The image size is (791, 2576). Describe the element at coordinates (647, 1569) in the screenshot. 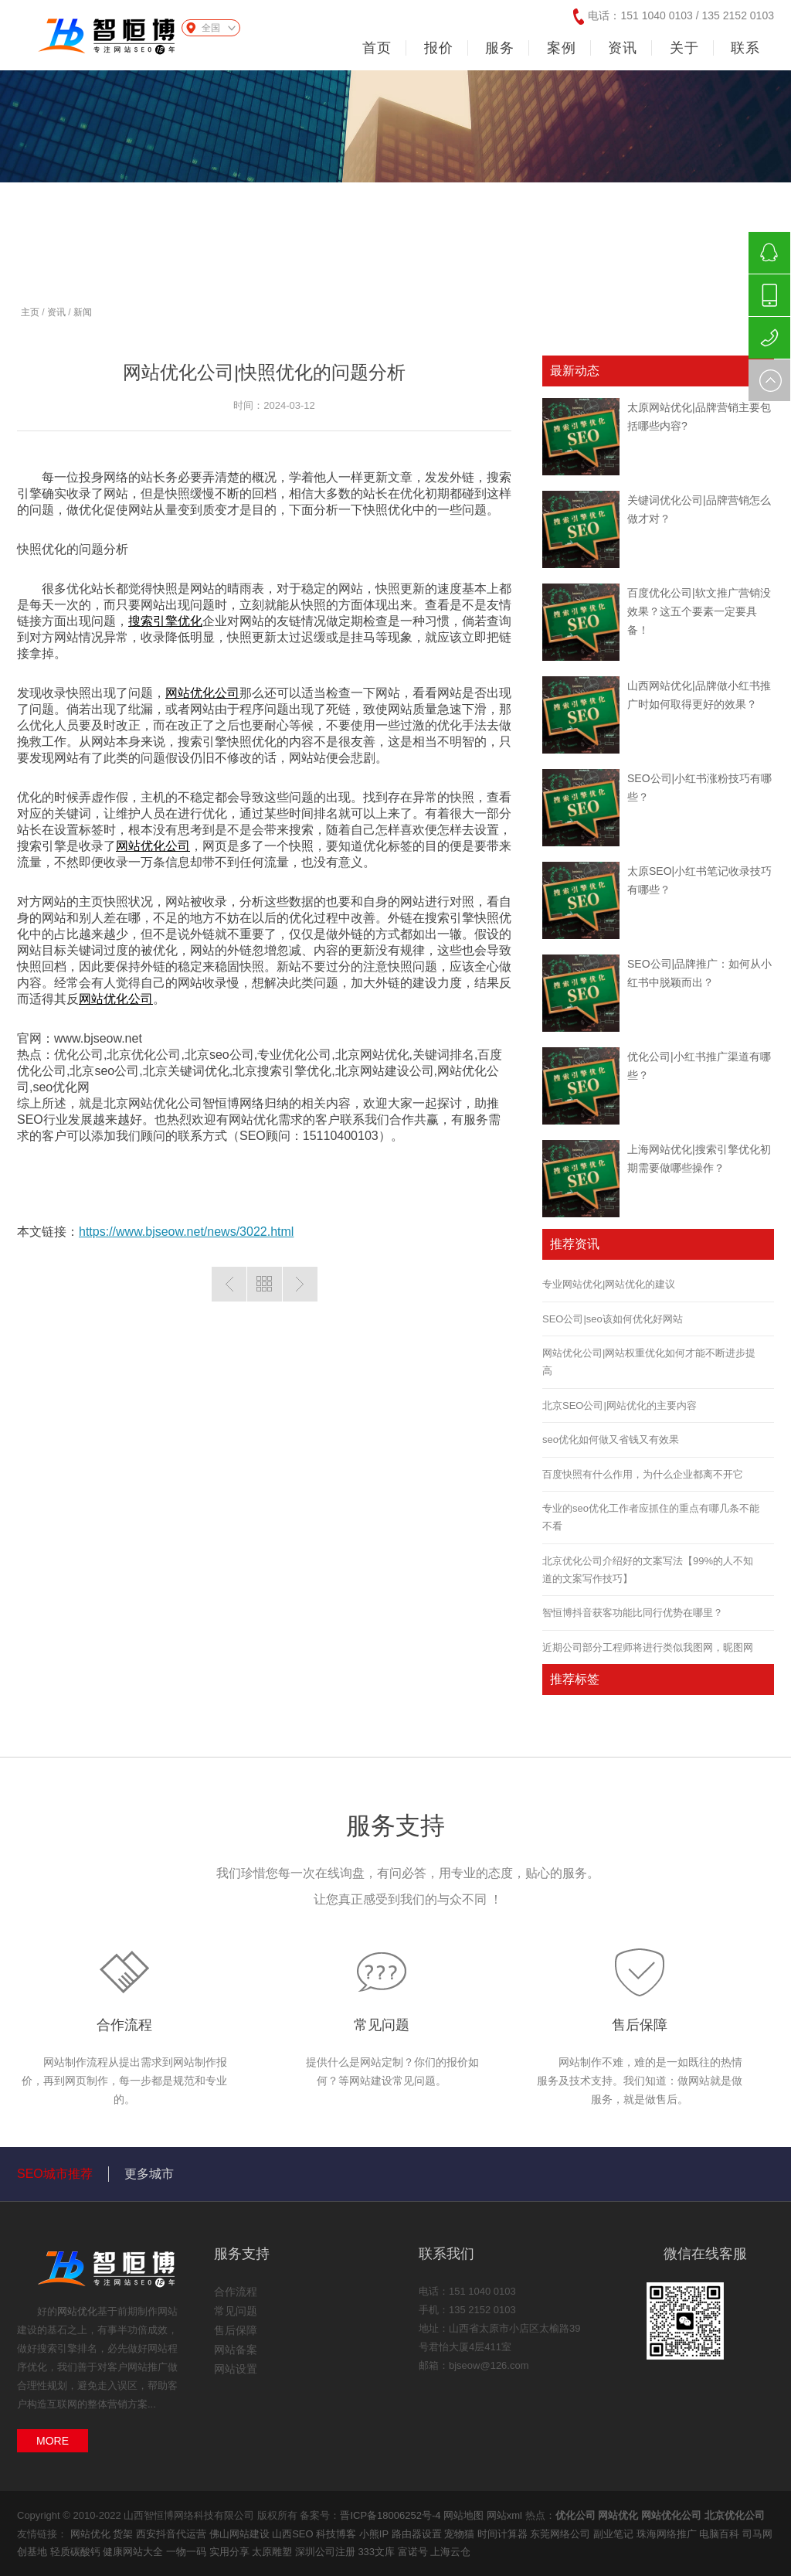

I see `北京优化公司介绍好的文案写法【99%的人不知道的文案写作技巧】` at that location.